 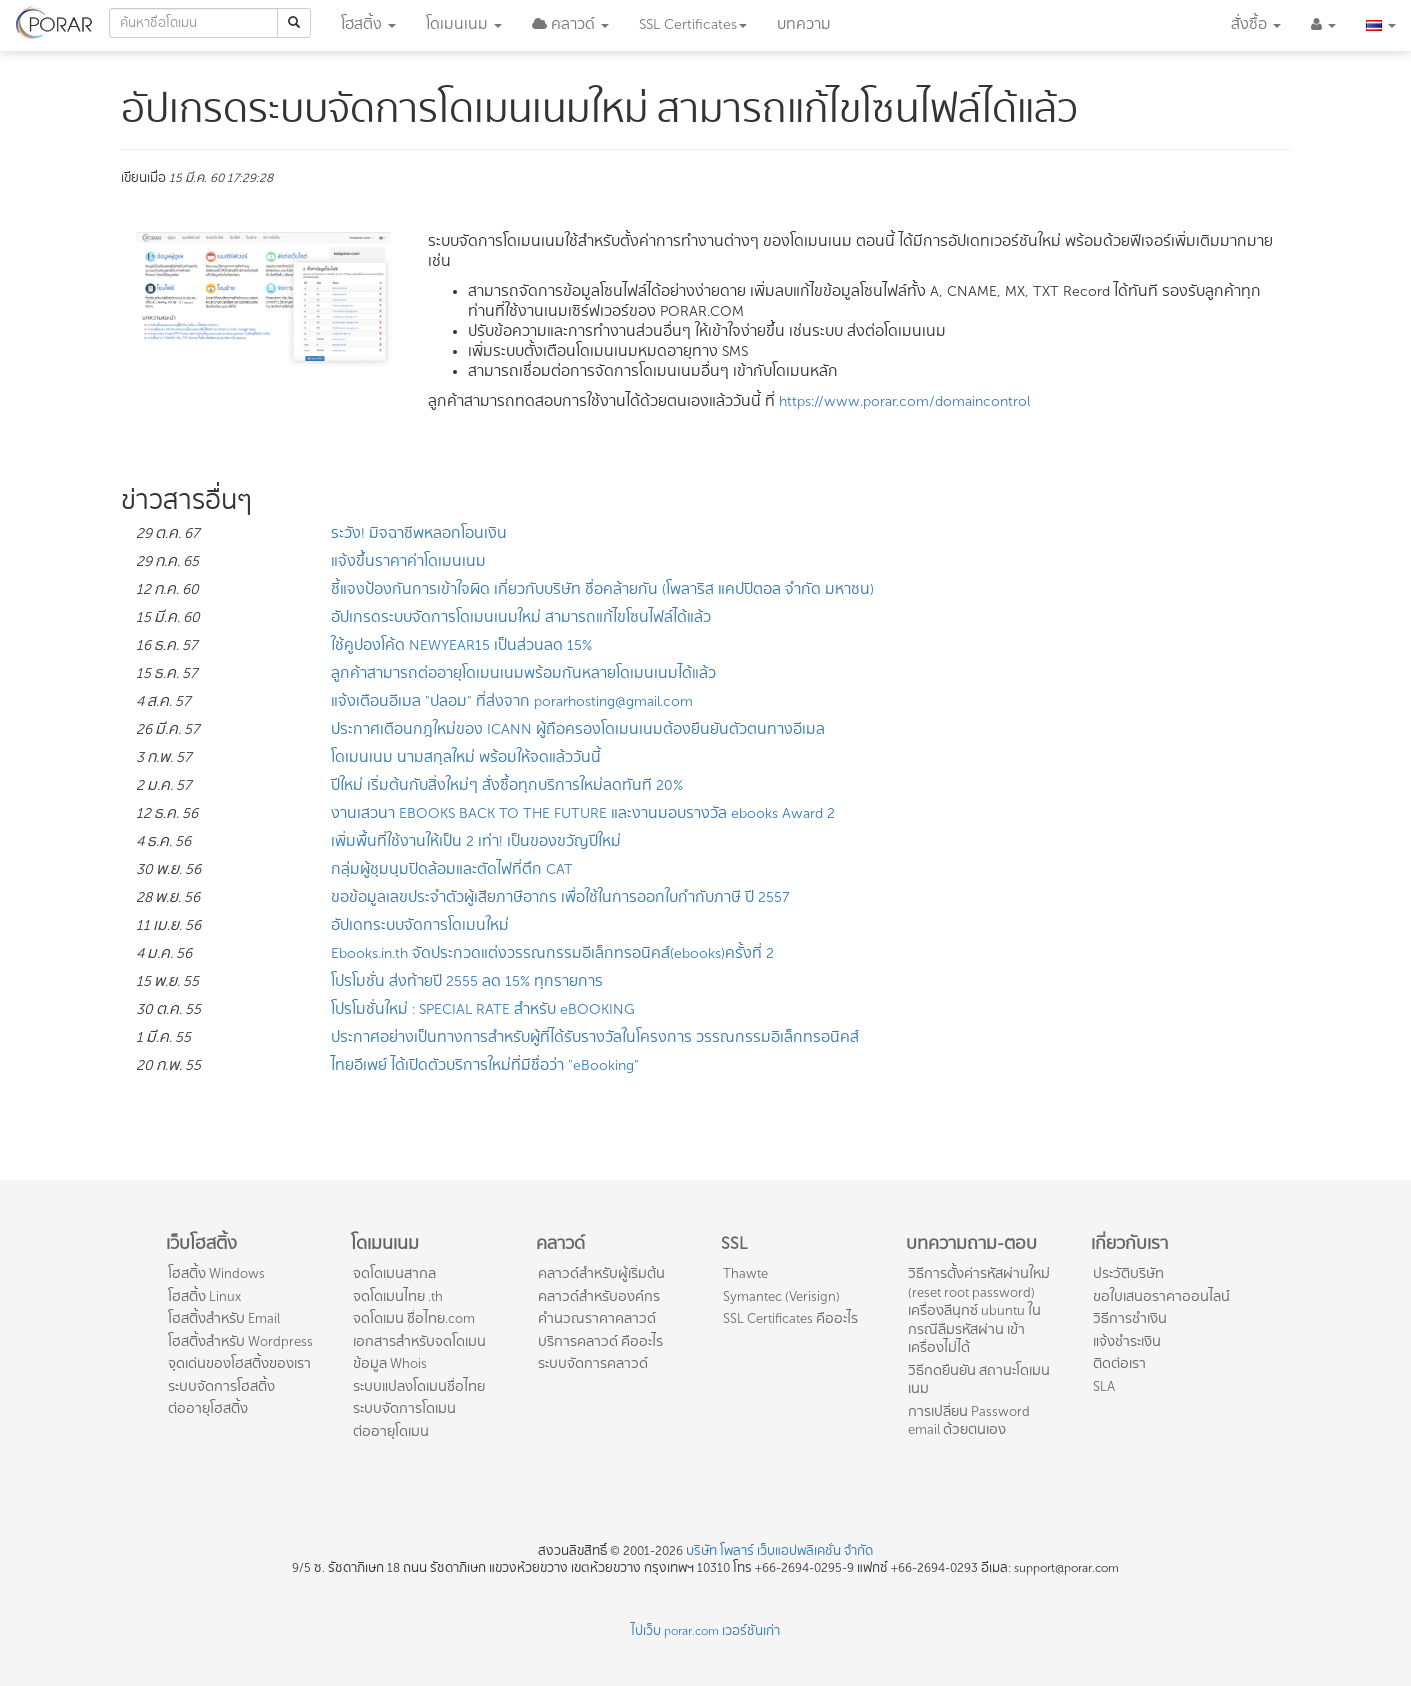 I want to click on แจ้งชำระเงิน, so click(x=1127, y=1341).